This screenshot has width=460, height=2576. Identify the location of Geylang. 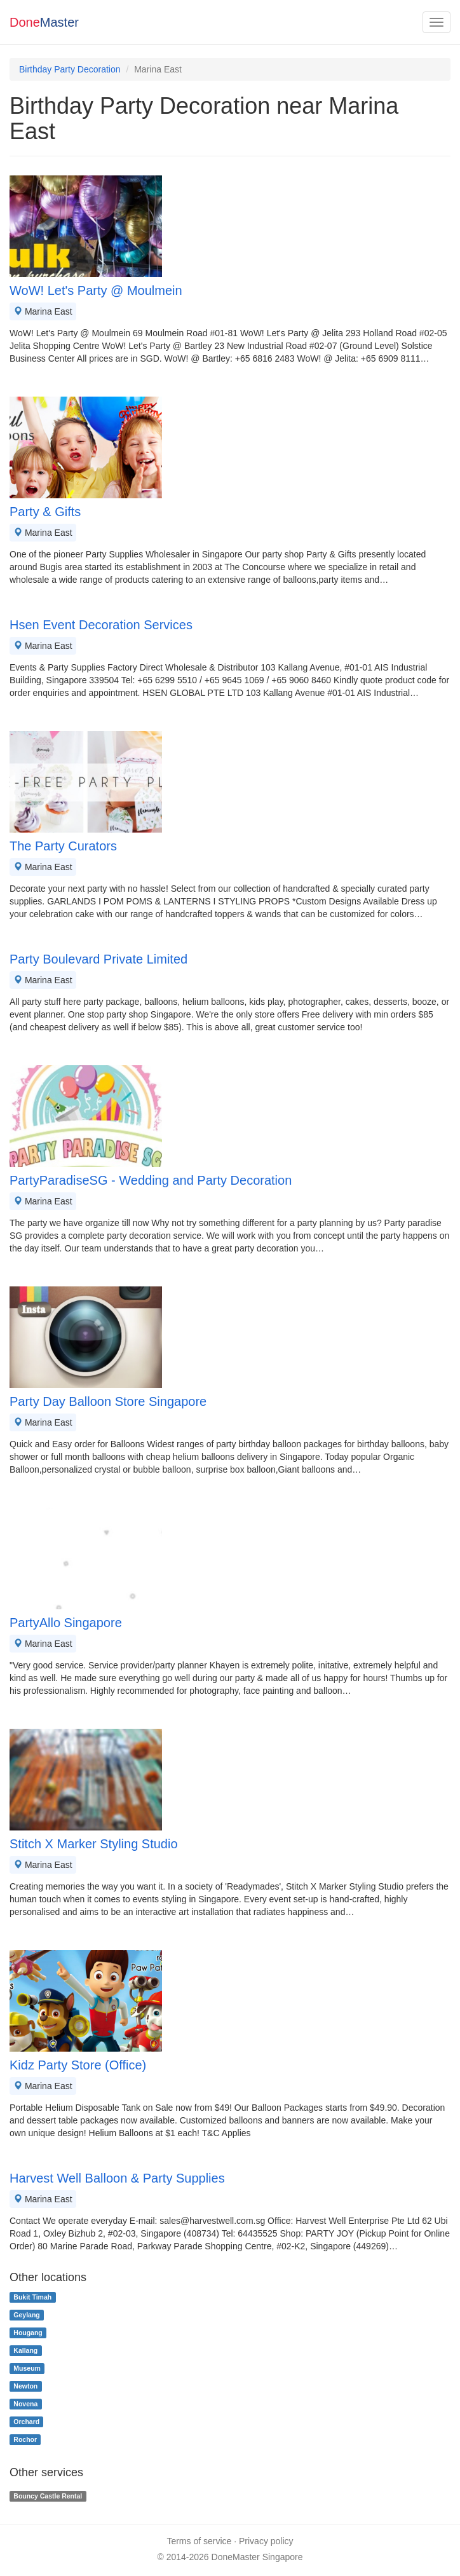
(26, 2315).